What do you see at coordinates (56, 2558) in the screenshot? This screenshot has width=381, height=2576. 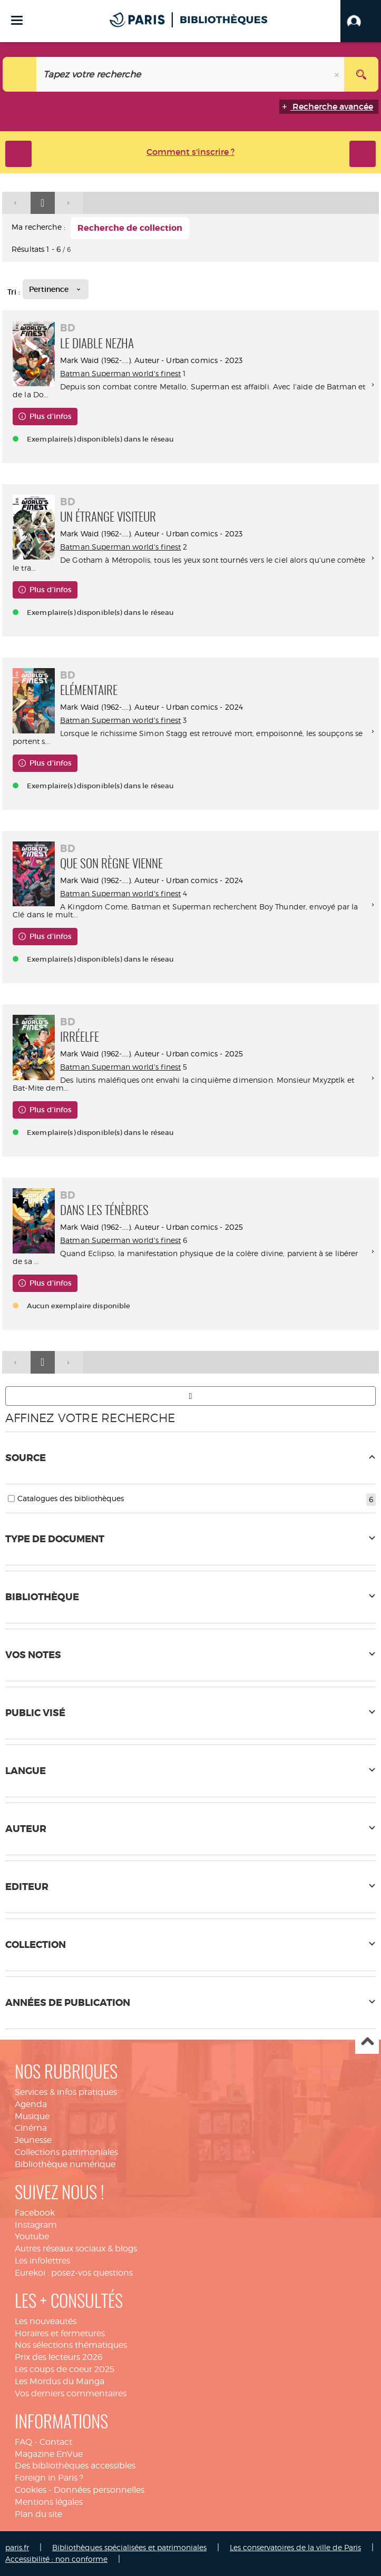 I see `Accessibilité : non conforme` at bounding box center [56, 2558].